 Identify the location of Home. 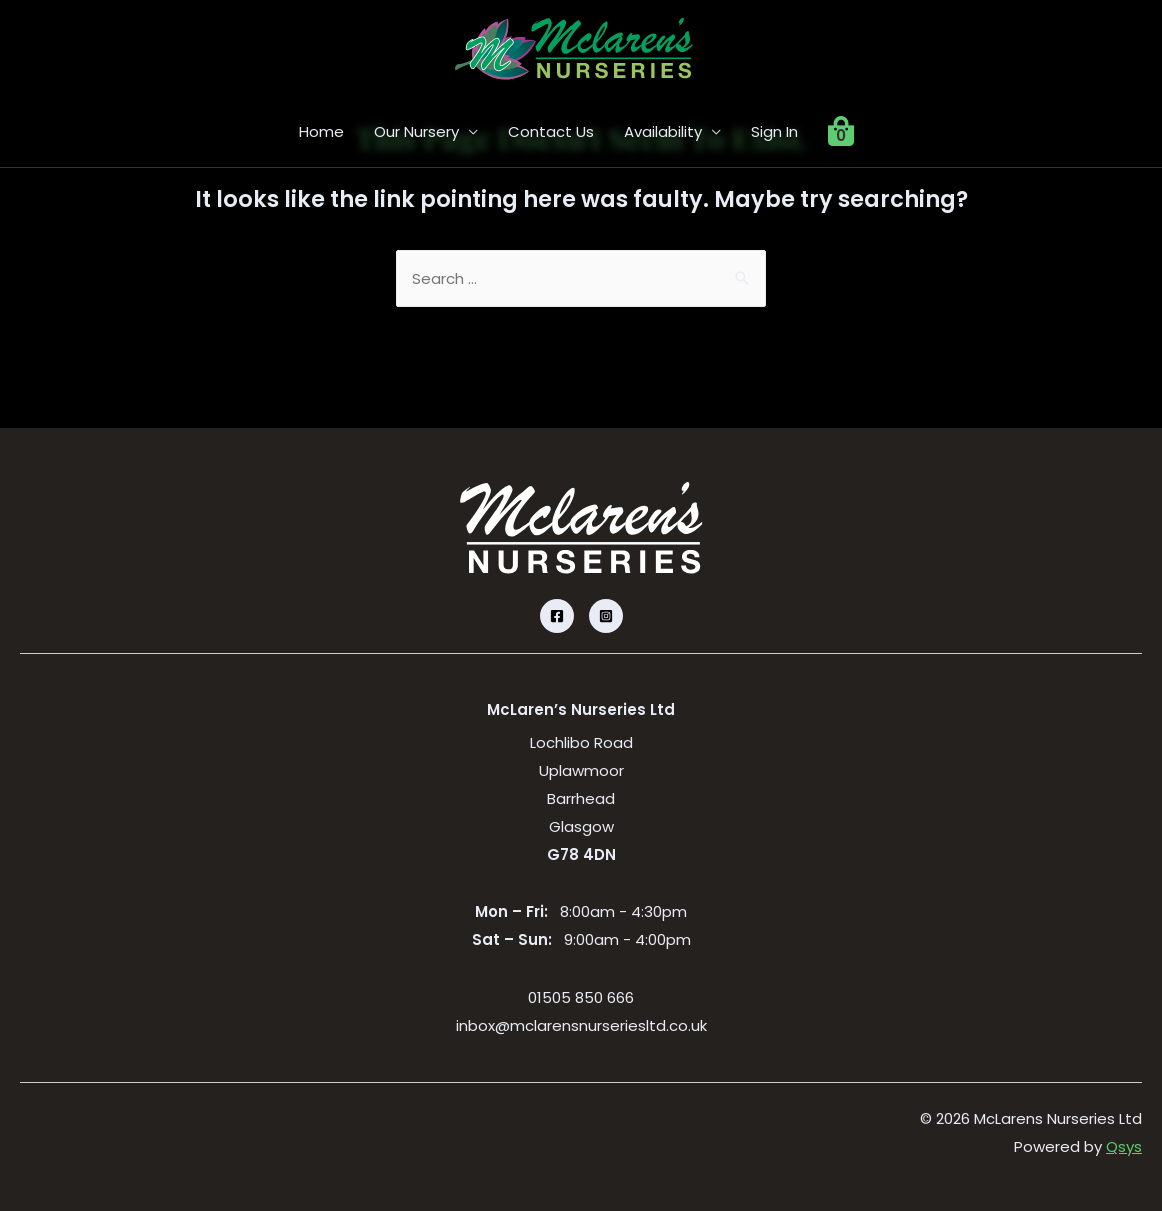
(321, 131).